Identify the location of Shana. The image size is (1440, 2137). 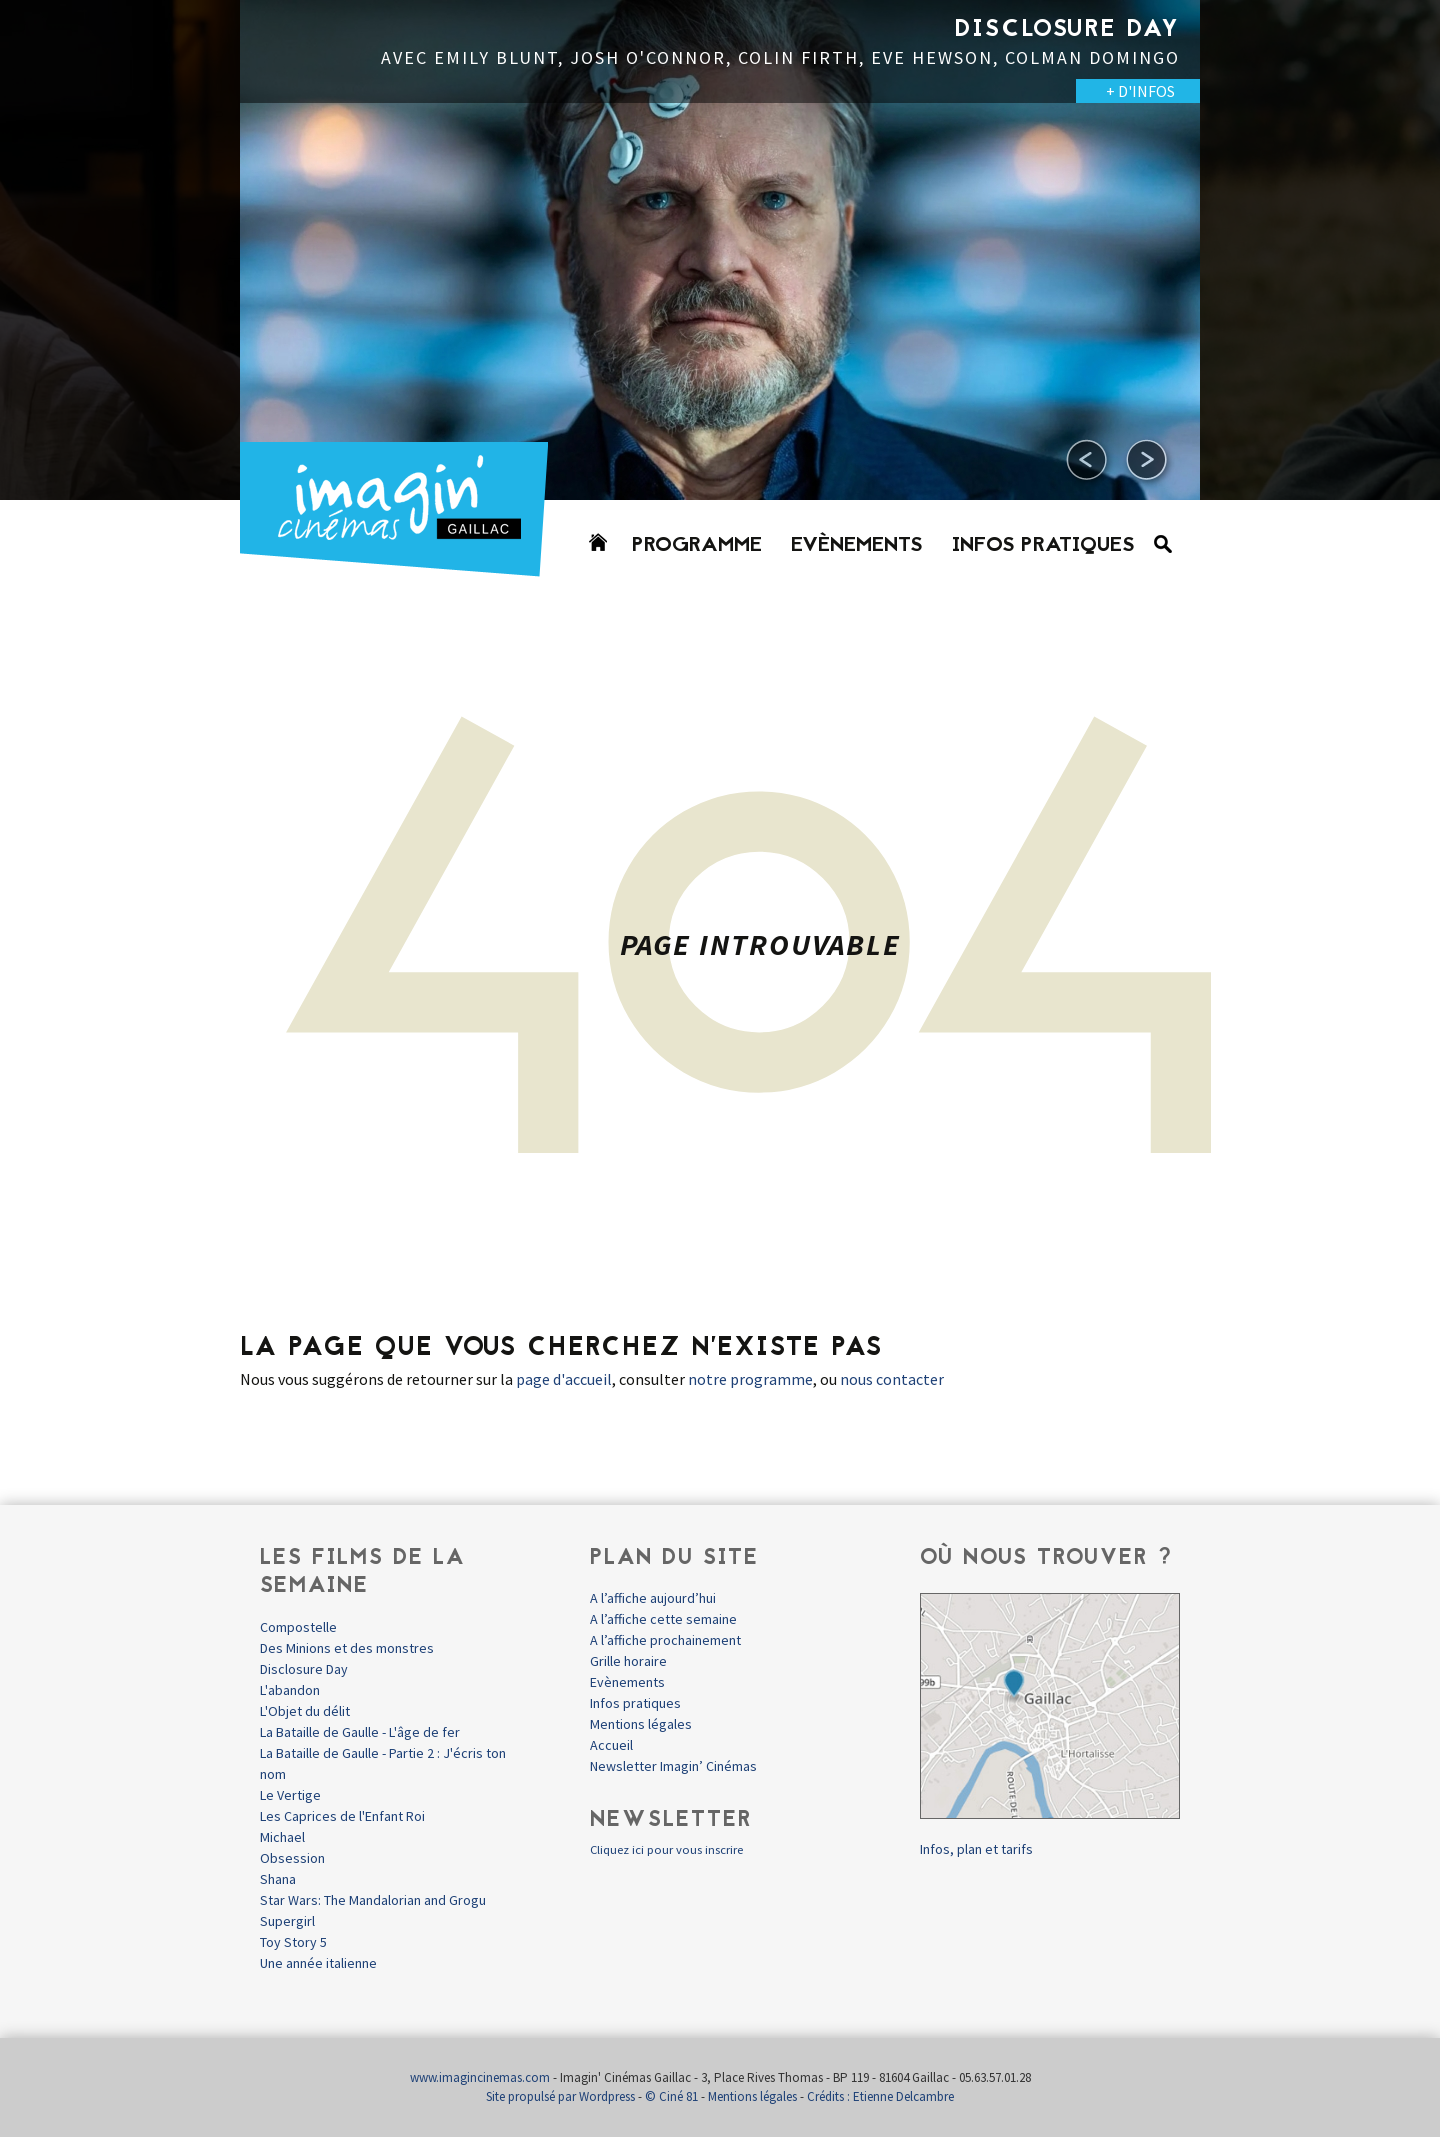
(278, 1879).